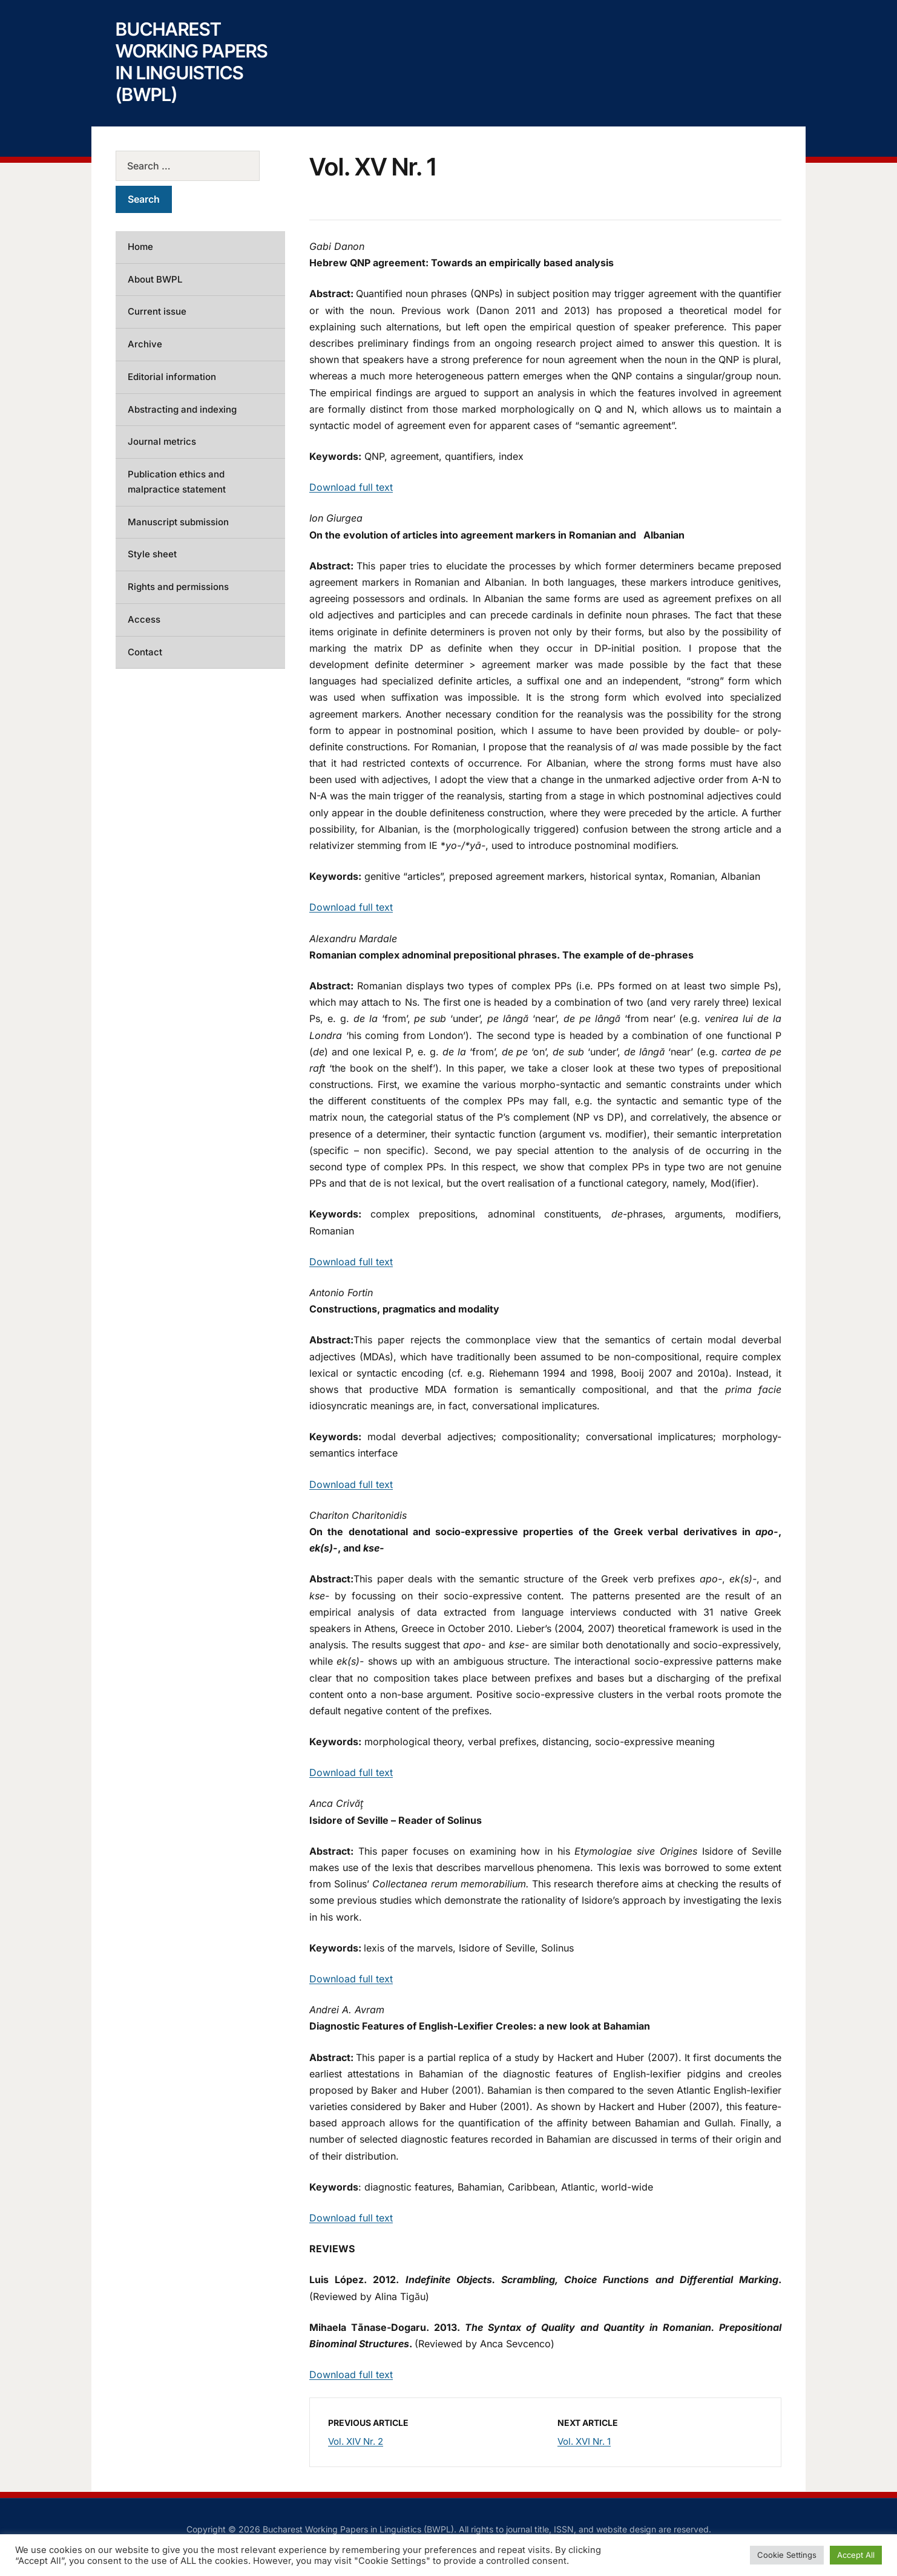 Image resolution: width=897 pixels, height=2576 pixels. I want to click on Access, so click(144, 619).